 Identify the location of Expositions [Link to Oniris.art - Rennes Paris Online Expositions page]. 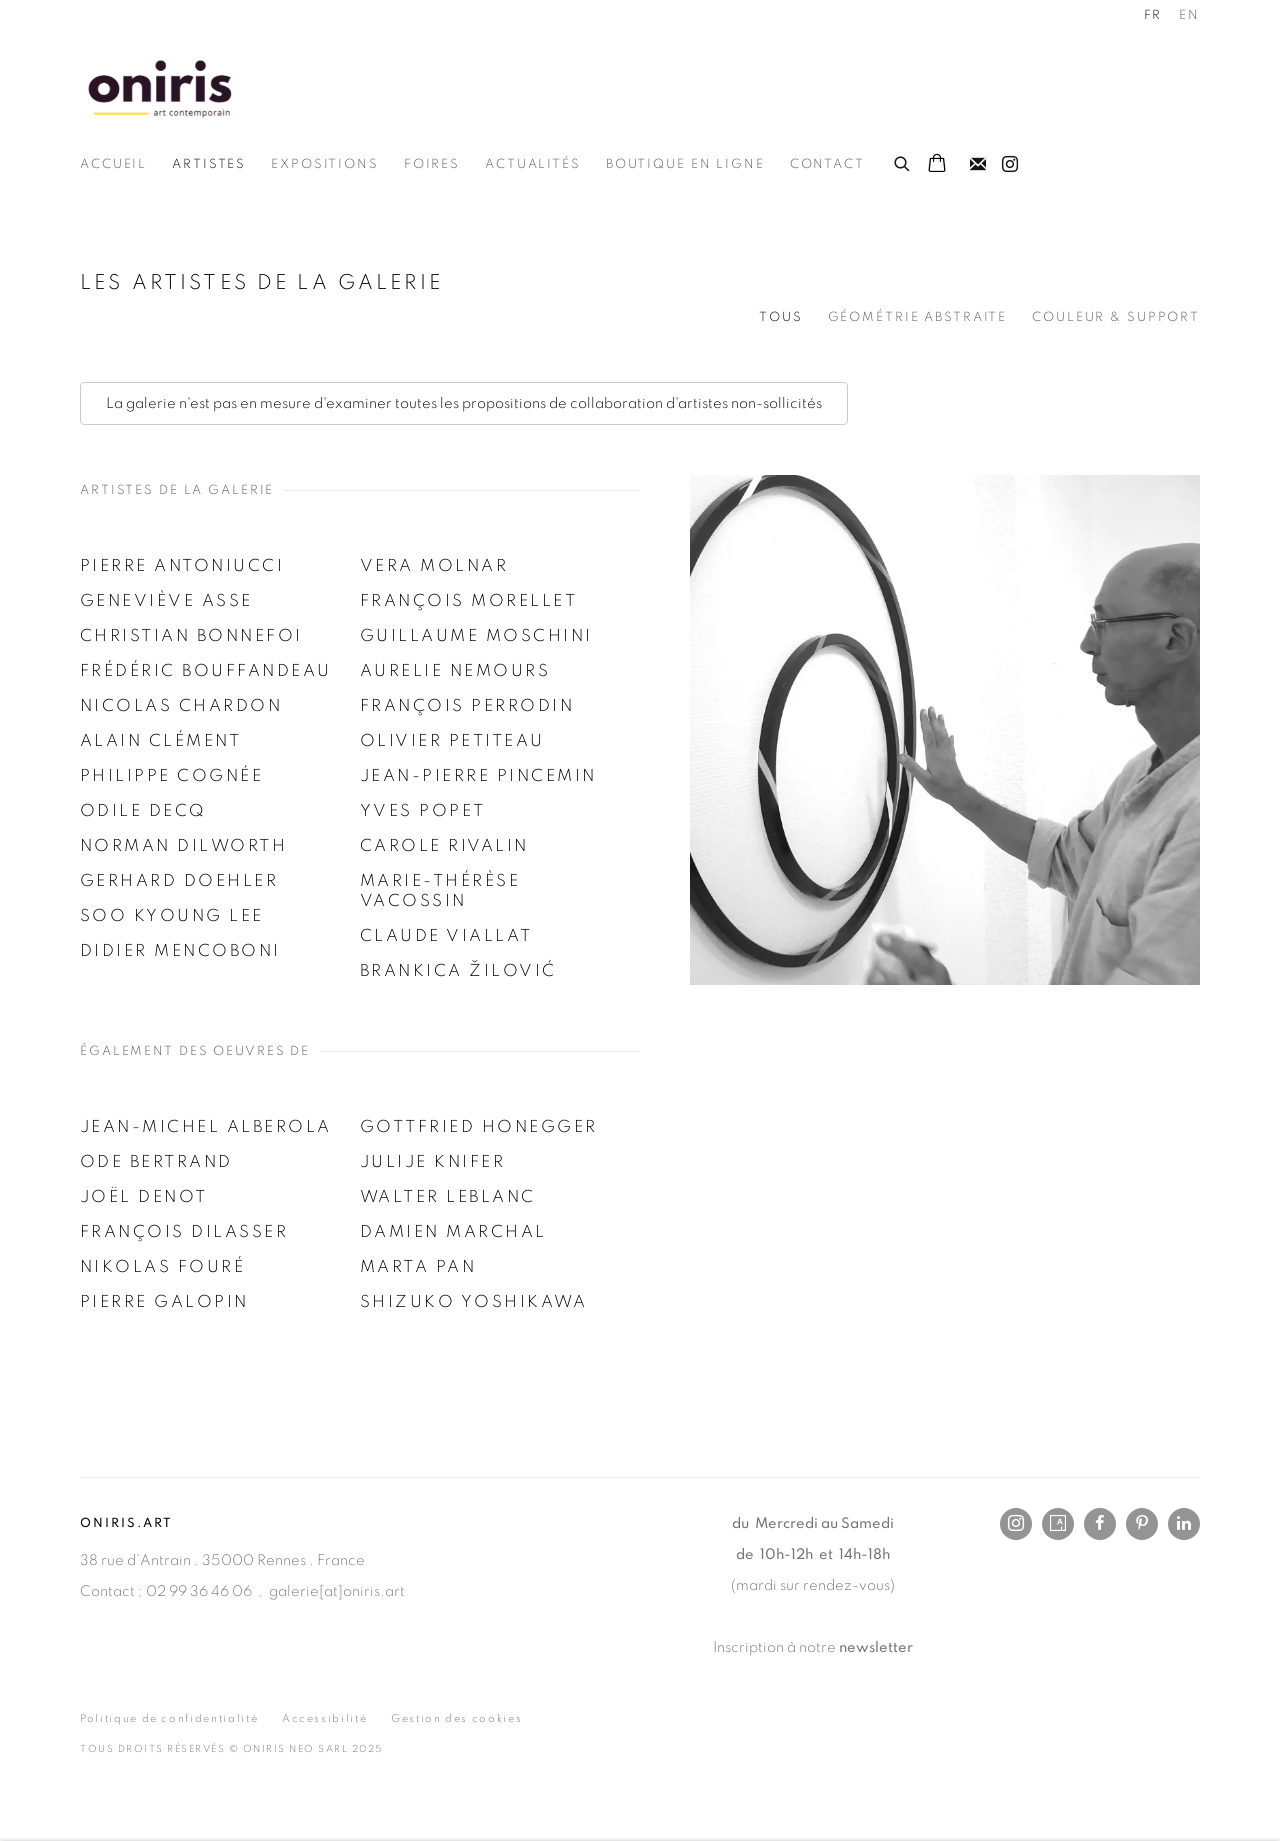
(325, 164).